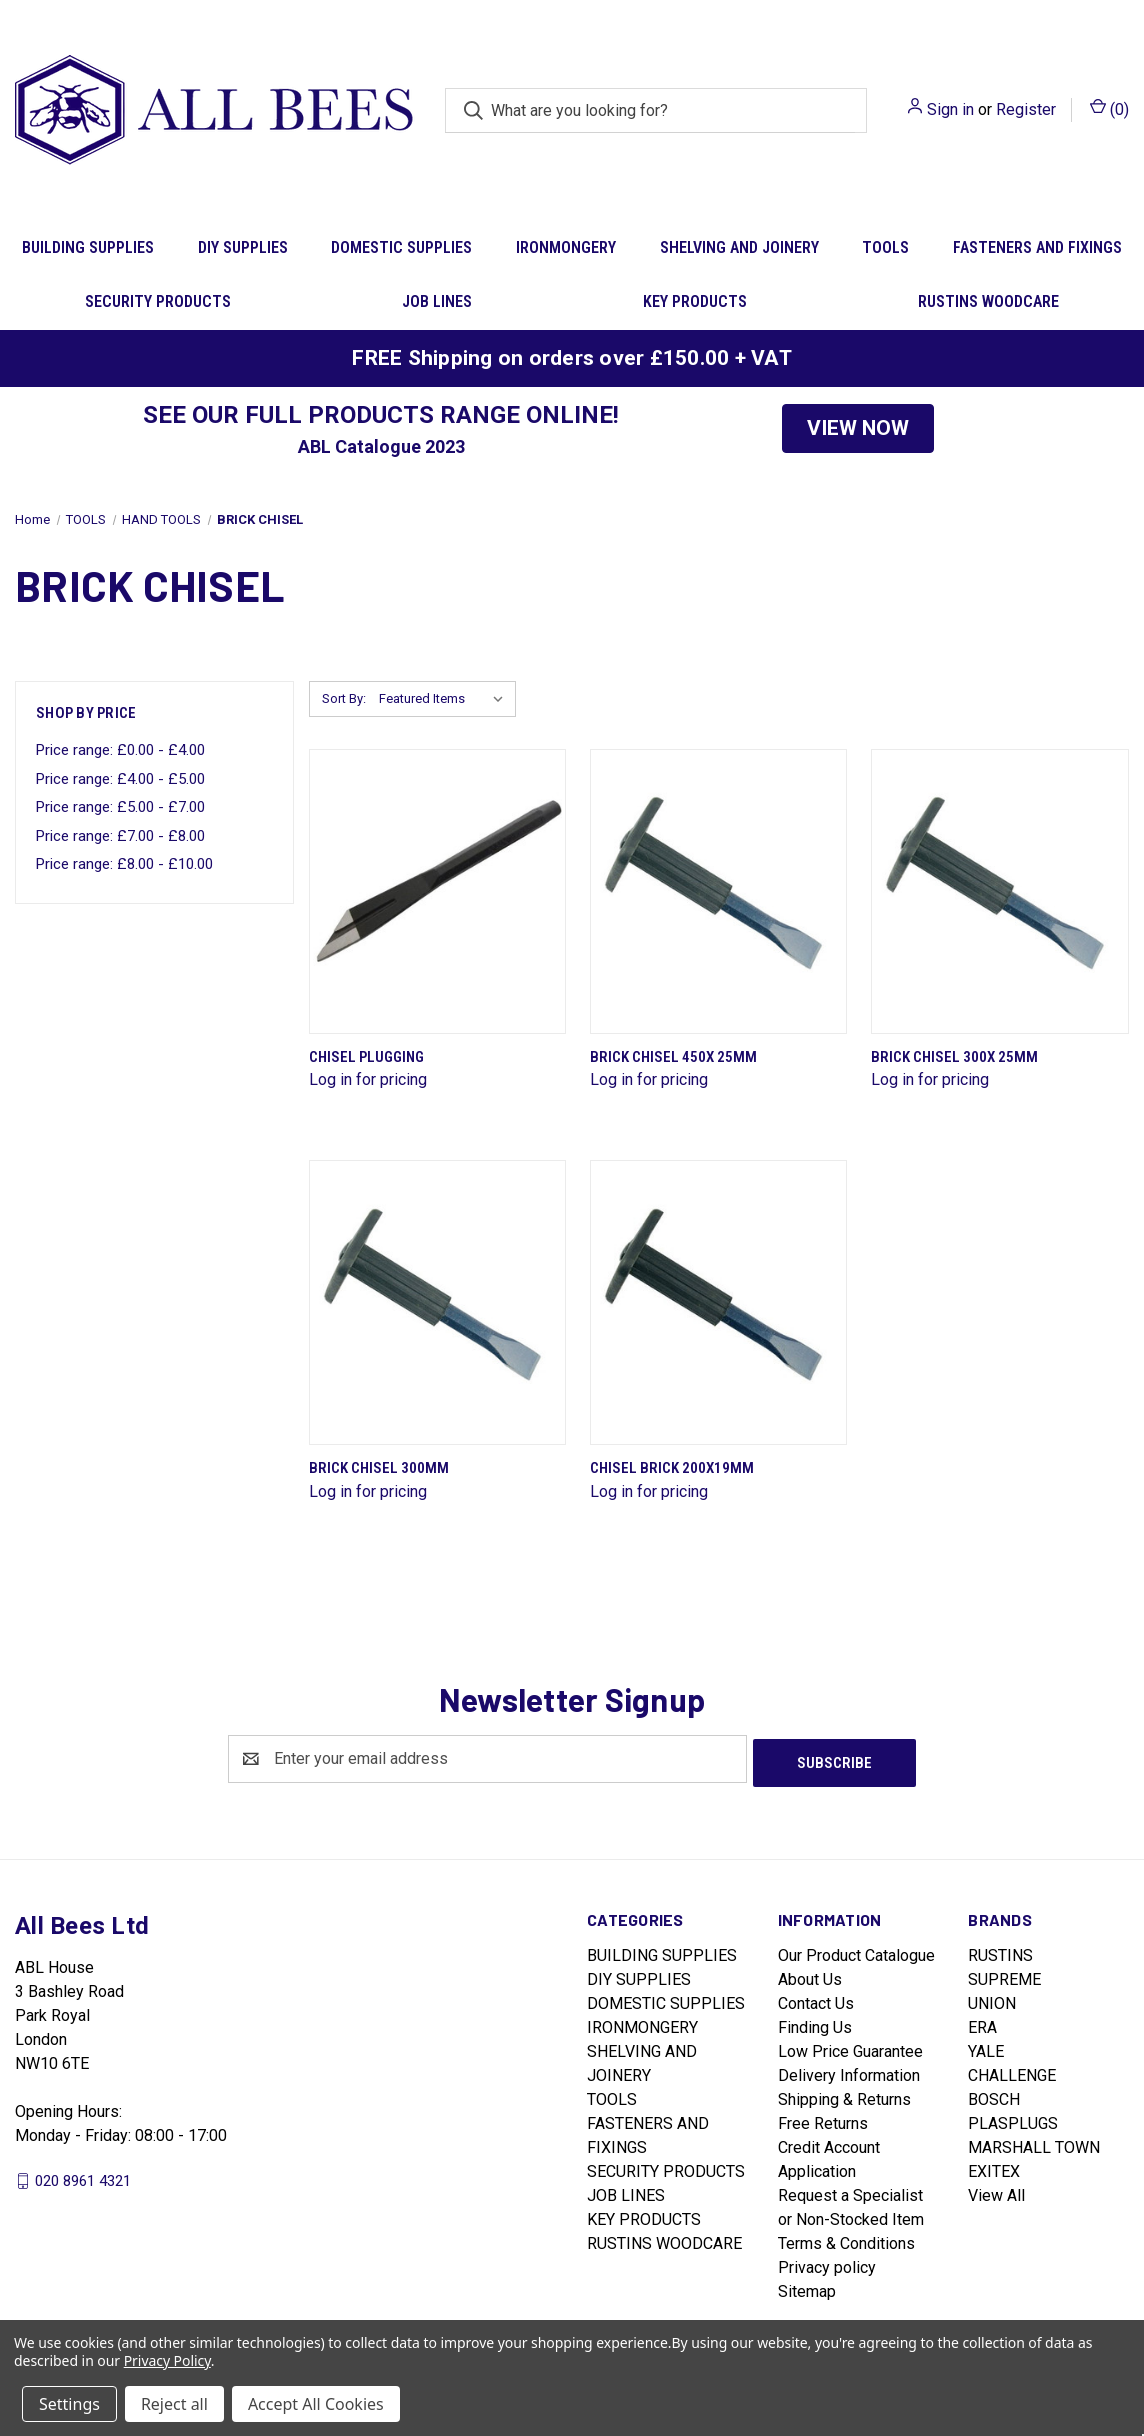 Image resolution: width=1144 pixels, height=2436 pixels. I want to click on BOSCH, so click(994, 2095).